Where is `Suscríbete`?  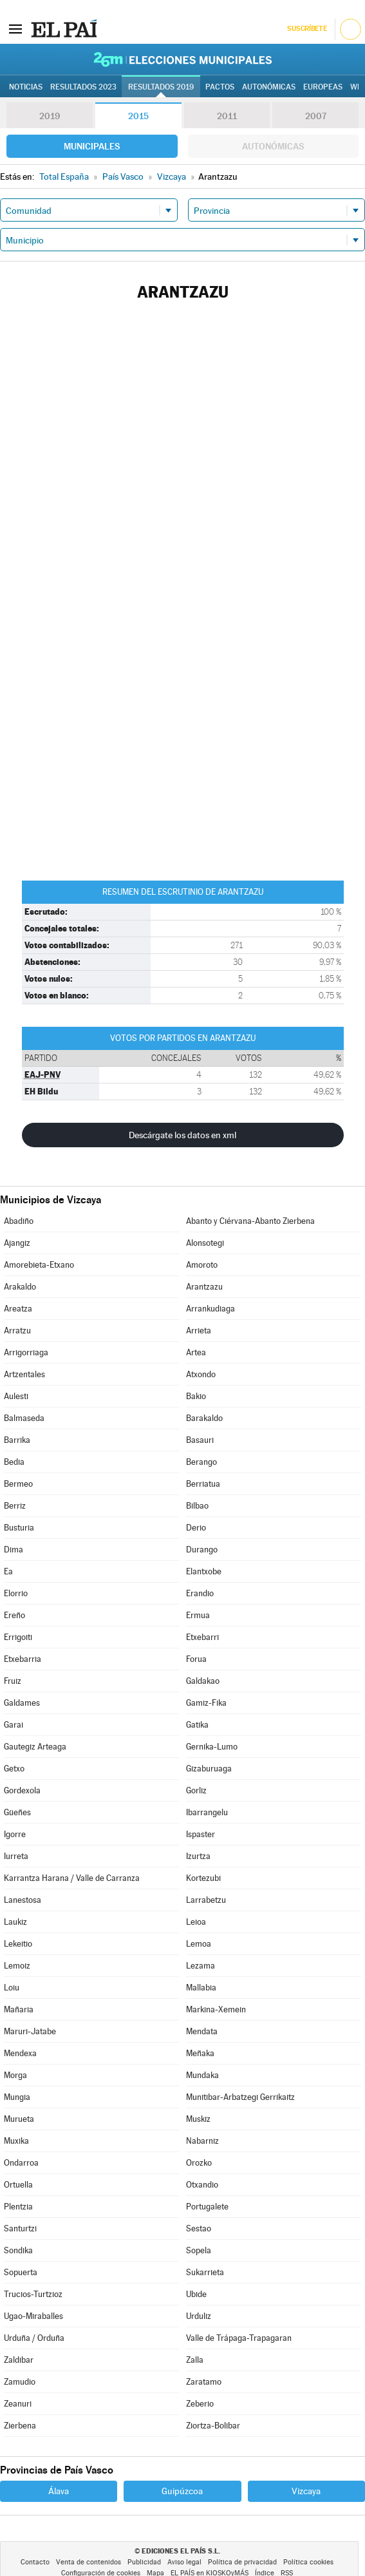
Suscríbete is located at coordinates (306, 28).